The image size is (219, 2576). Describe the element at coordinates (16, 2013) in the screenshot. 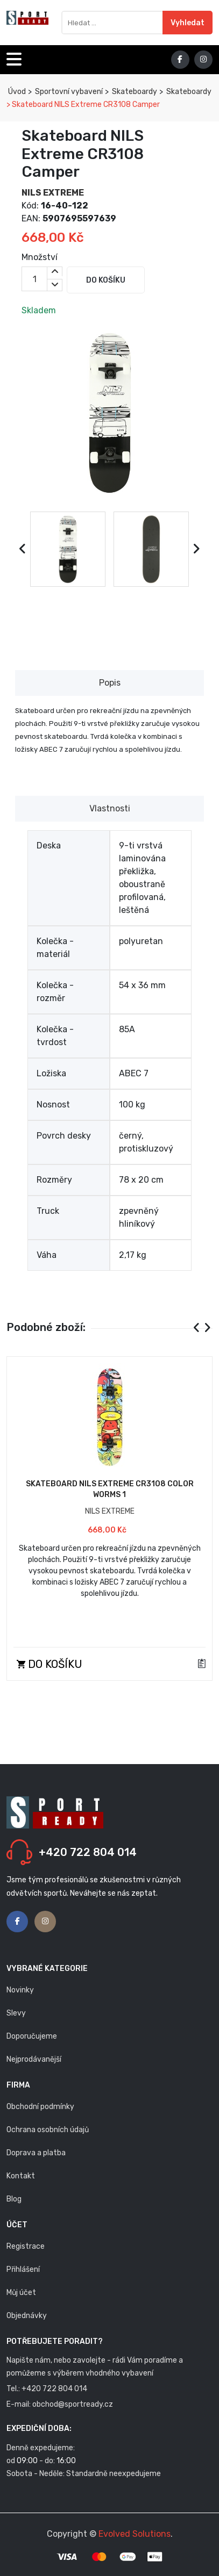

I see `Slevy` at that location.